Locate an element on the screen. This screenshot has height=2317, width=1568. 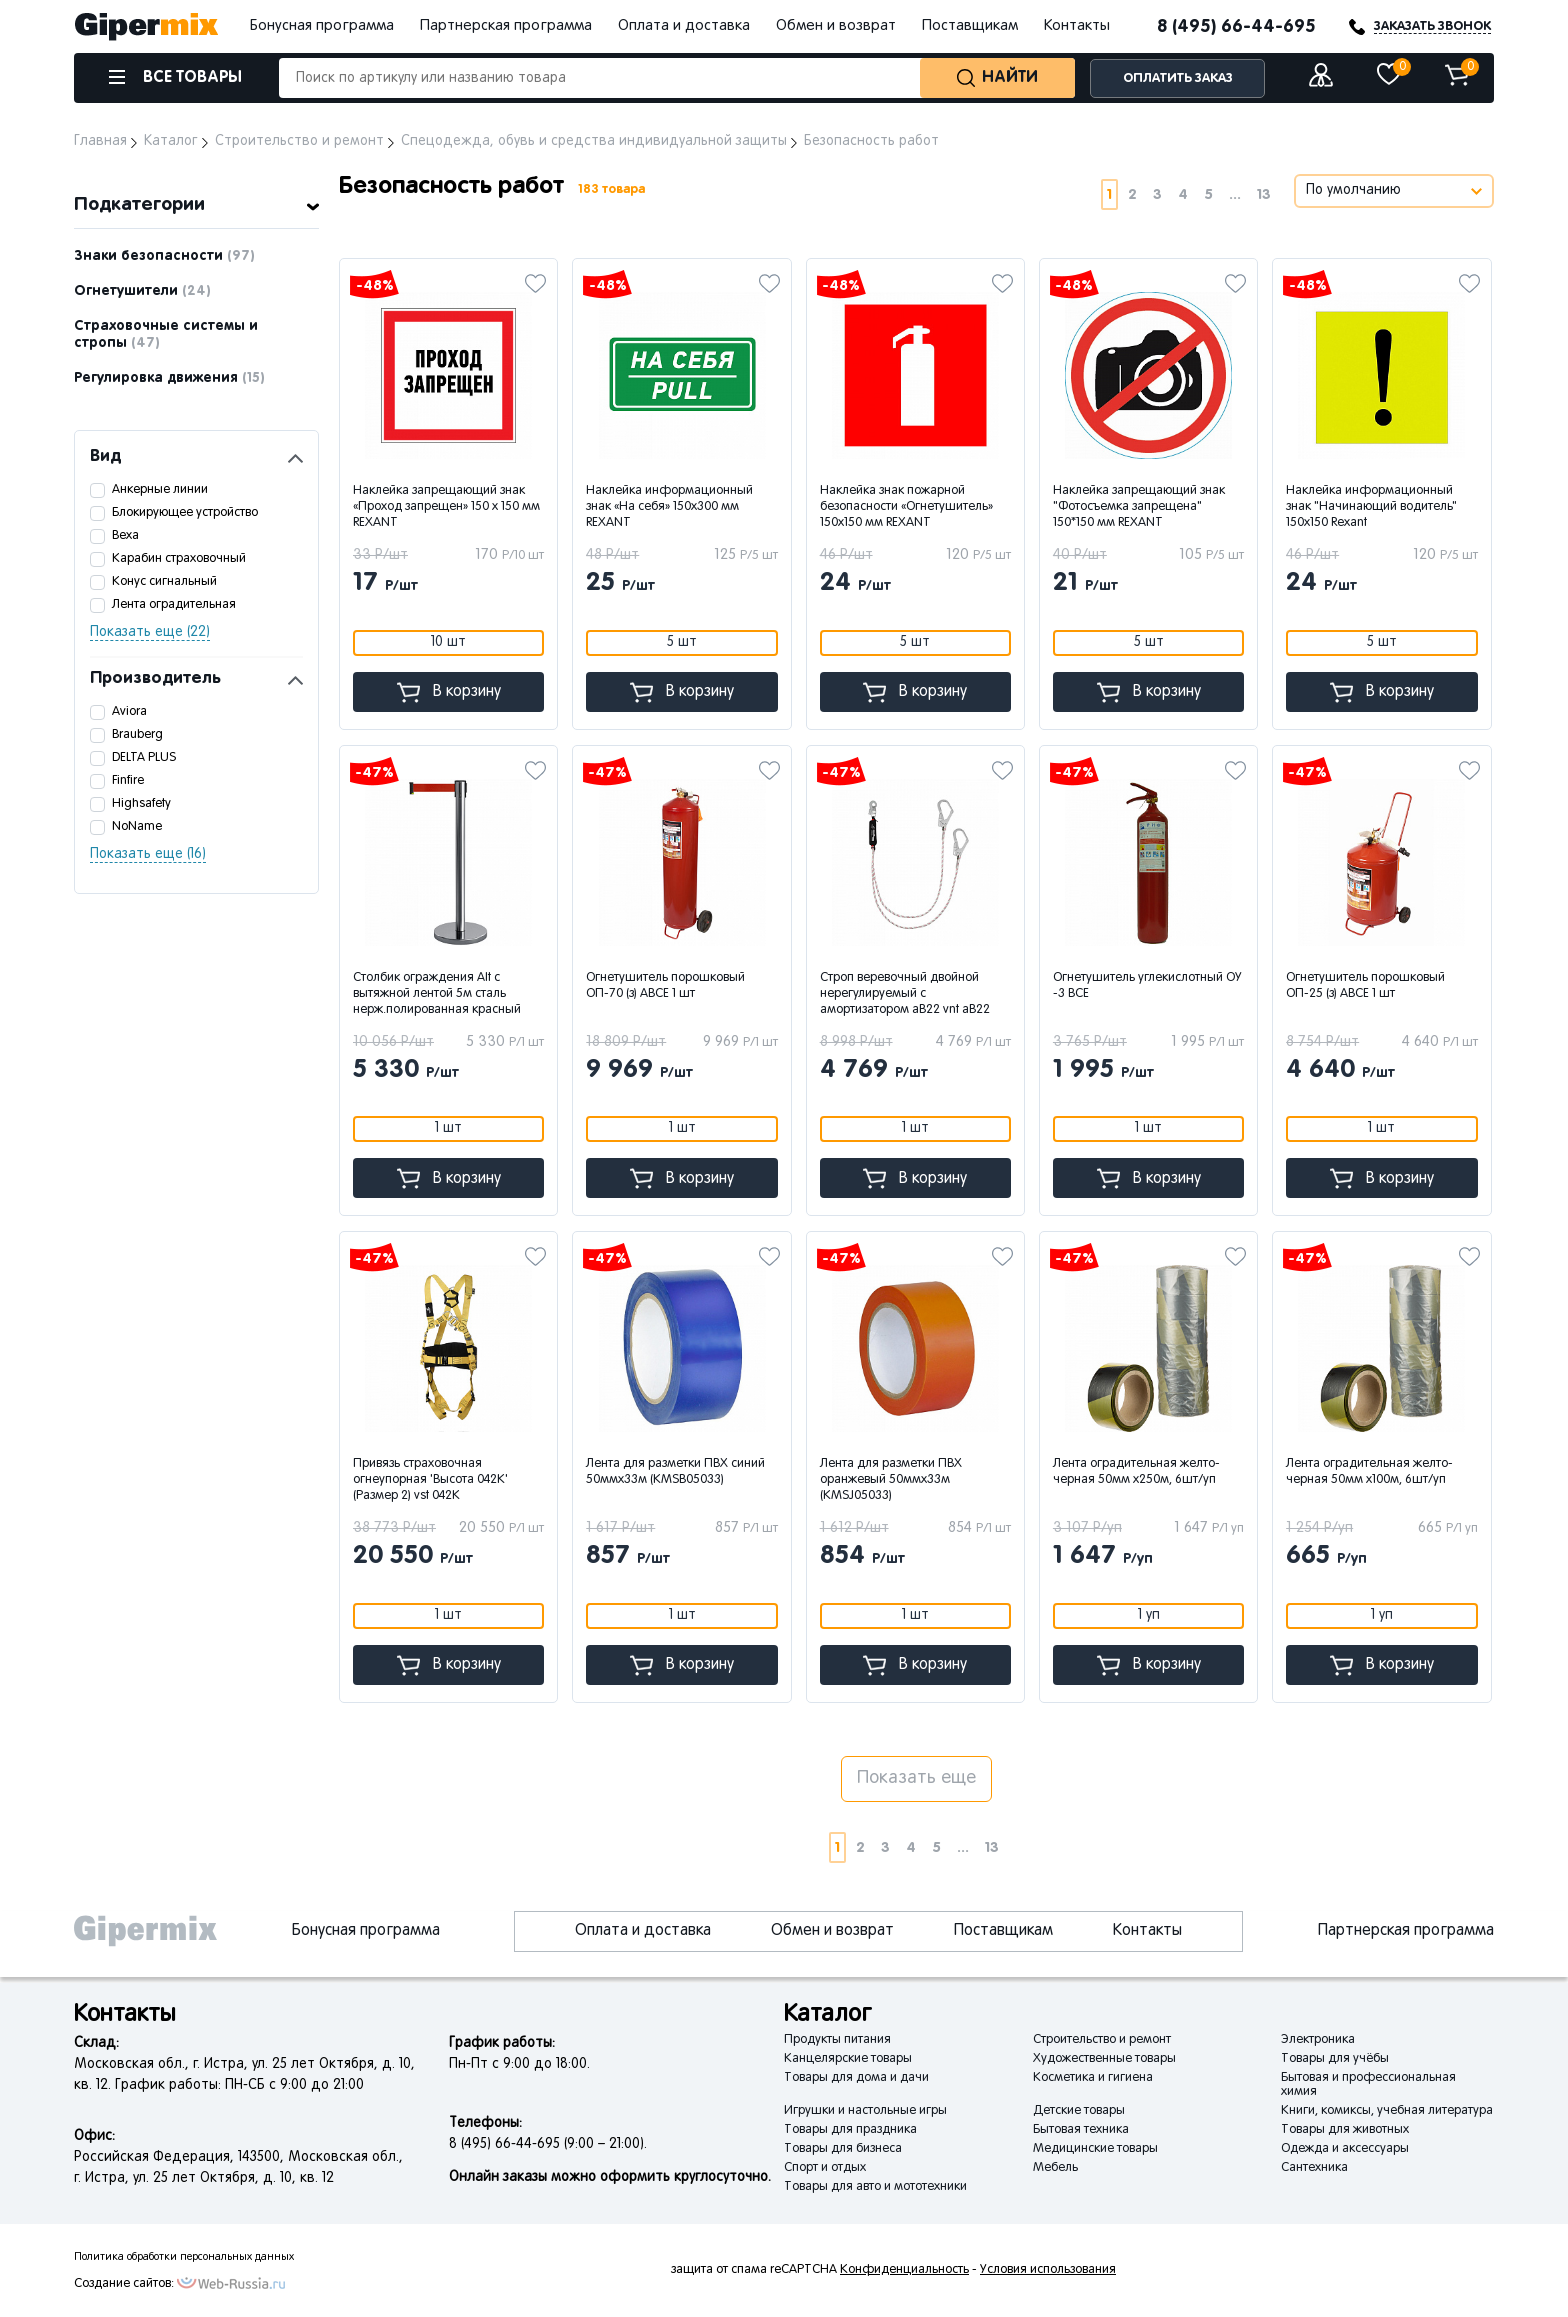
Бытовая техника is located at coordinates (1081, 2130).